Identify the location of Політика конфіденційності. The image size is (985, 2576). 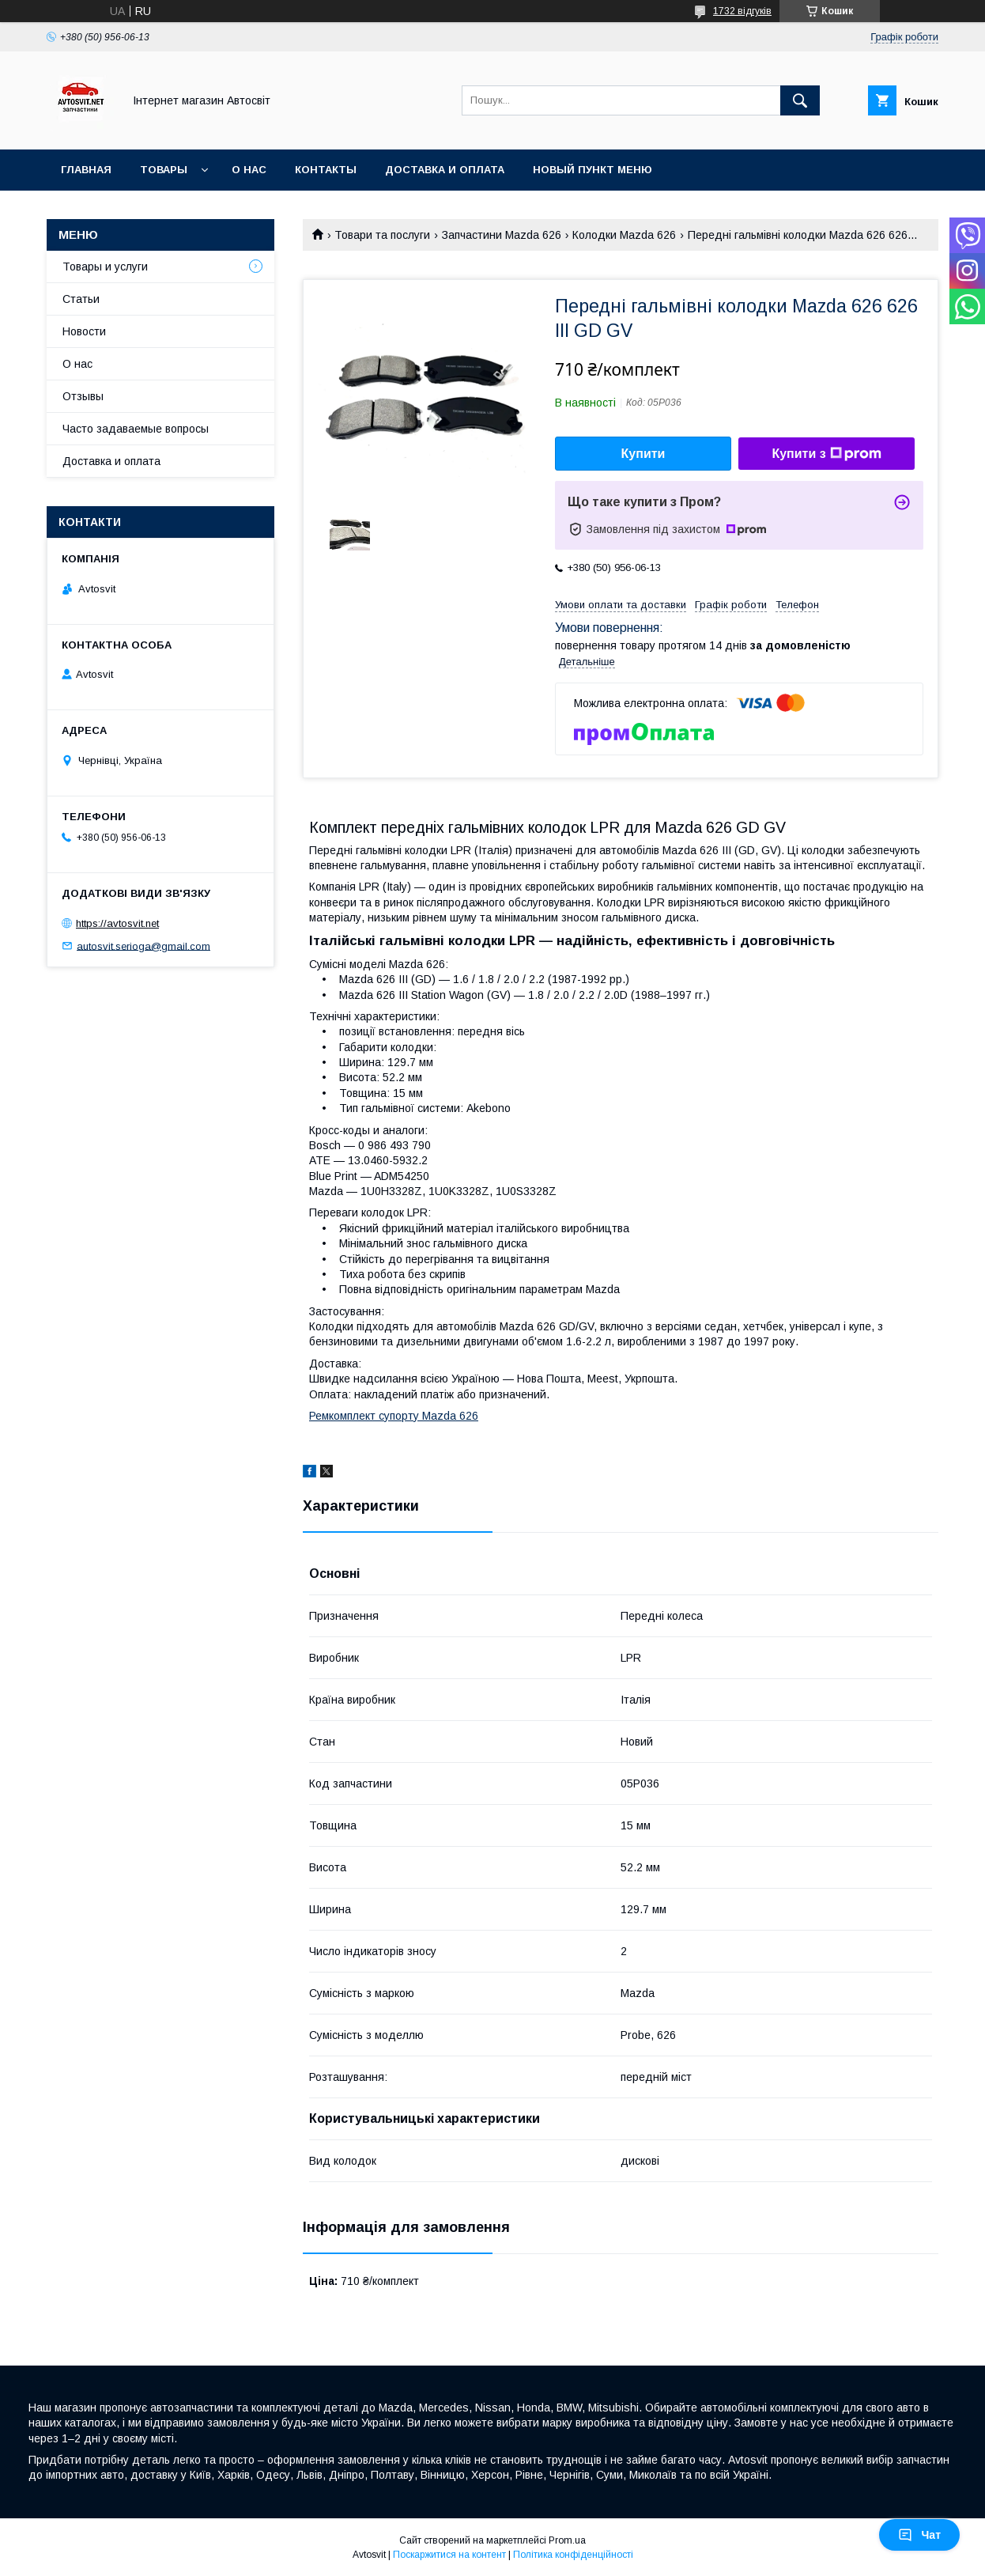
(573, 2554).